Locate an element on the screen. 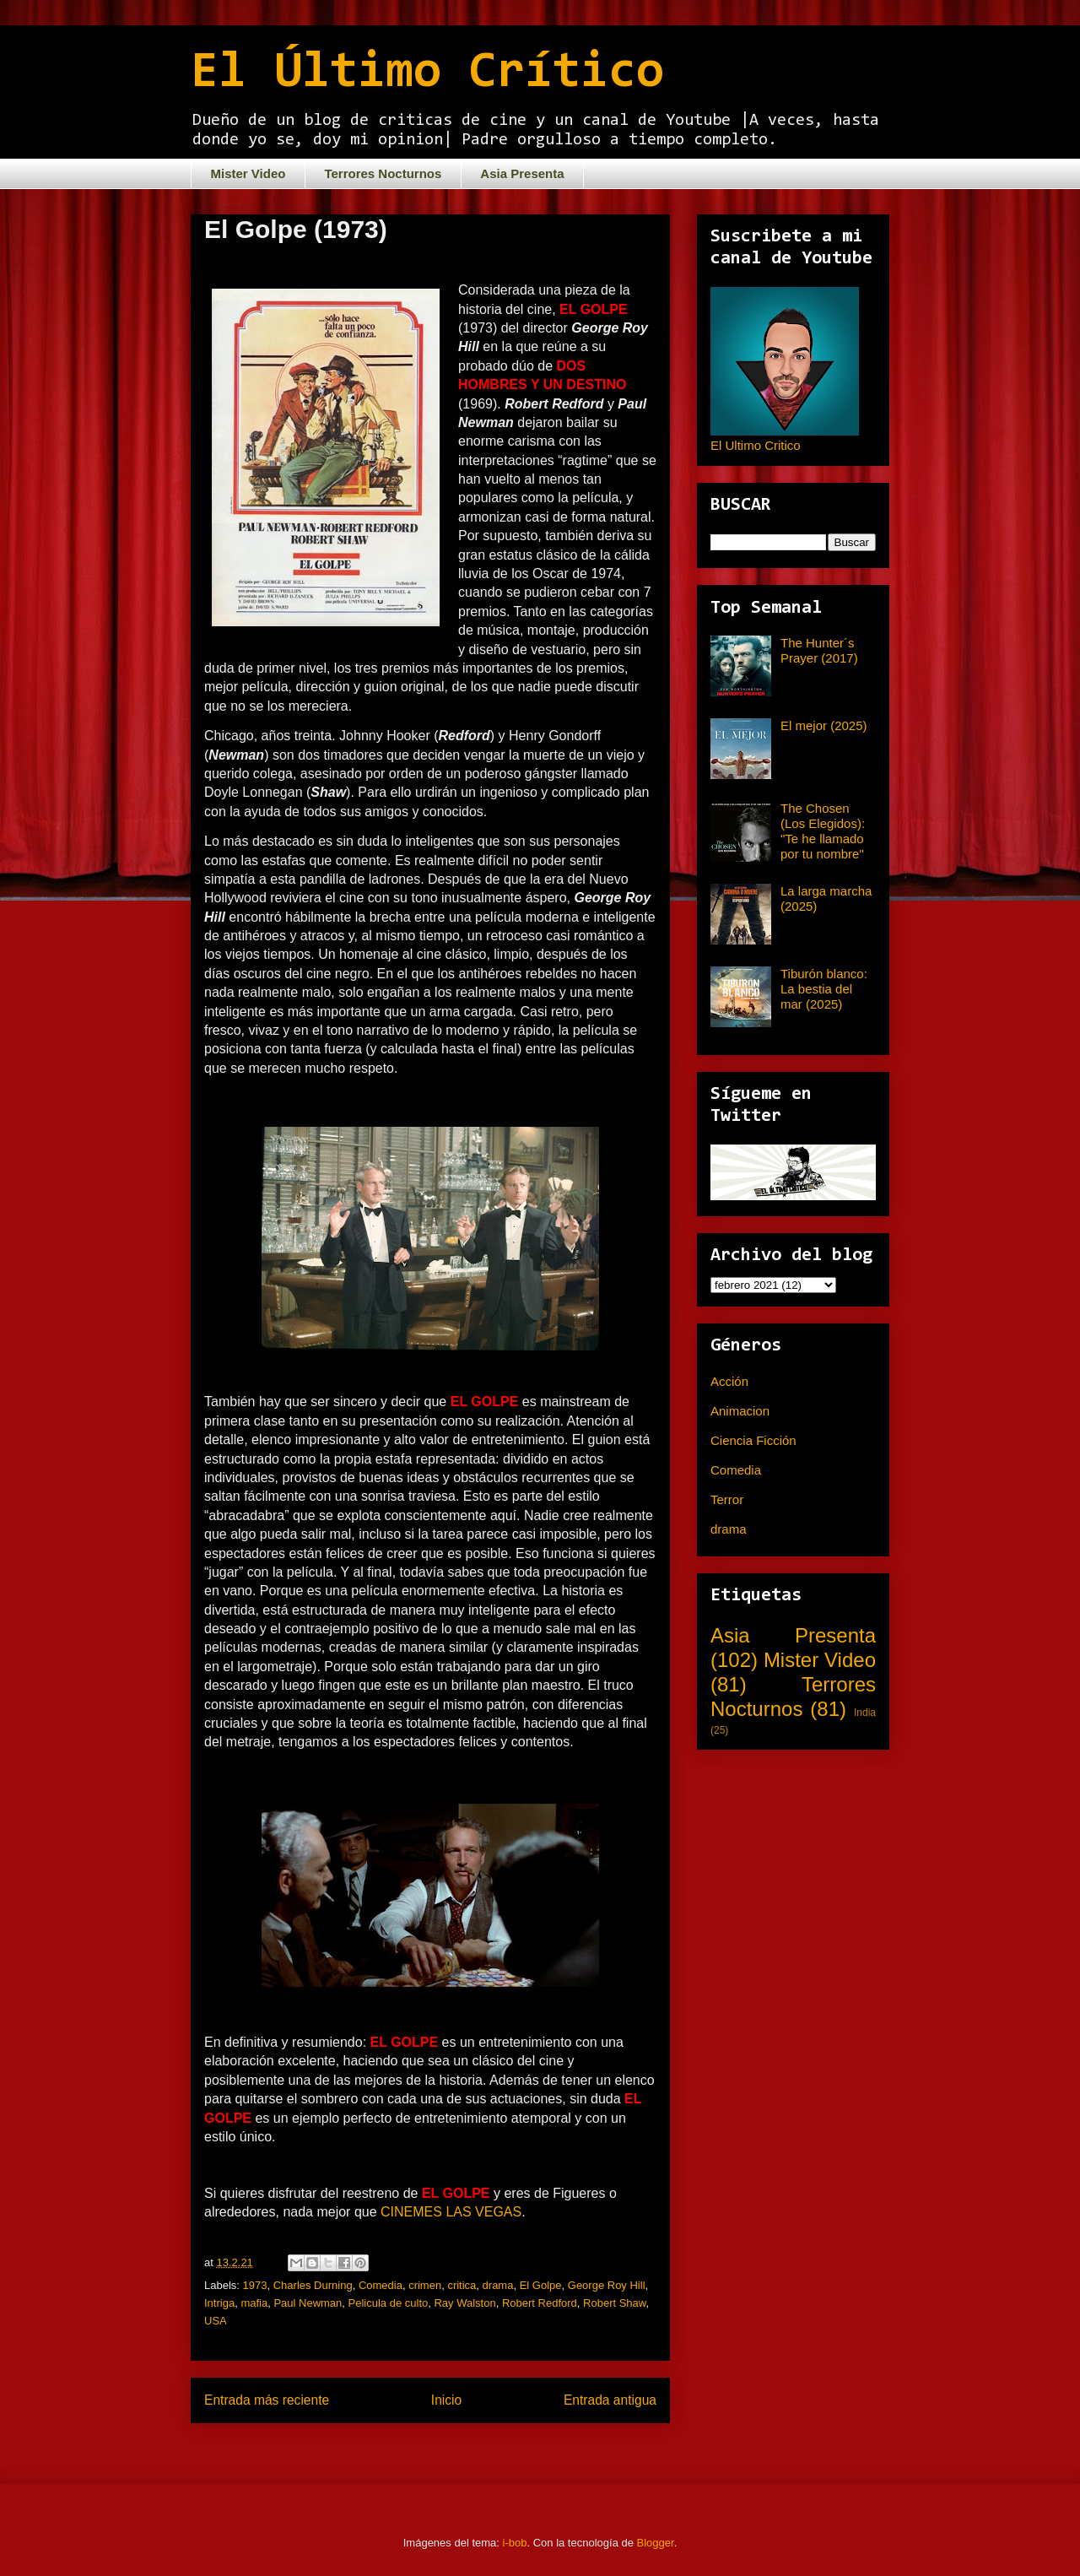 The image size is (1080, 2576). Ray Walston is located at coordinates (464, 2303).